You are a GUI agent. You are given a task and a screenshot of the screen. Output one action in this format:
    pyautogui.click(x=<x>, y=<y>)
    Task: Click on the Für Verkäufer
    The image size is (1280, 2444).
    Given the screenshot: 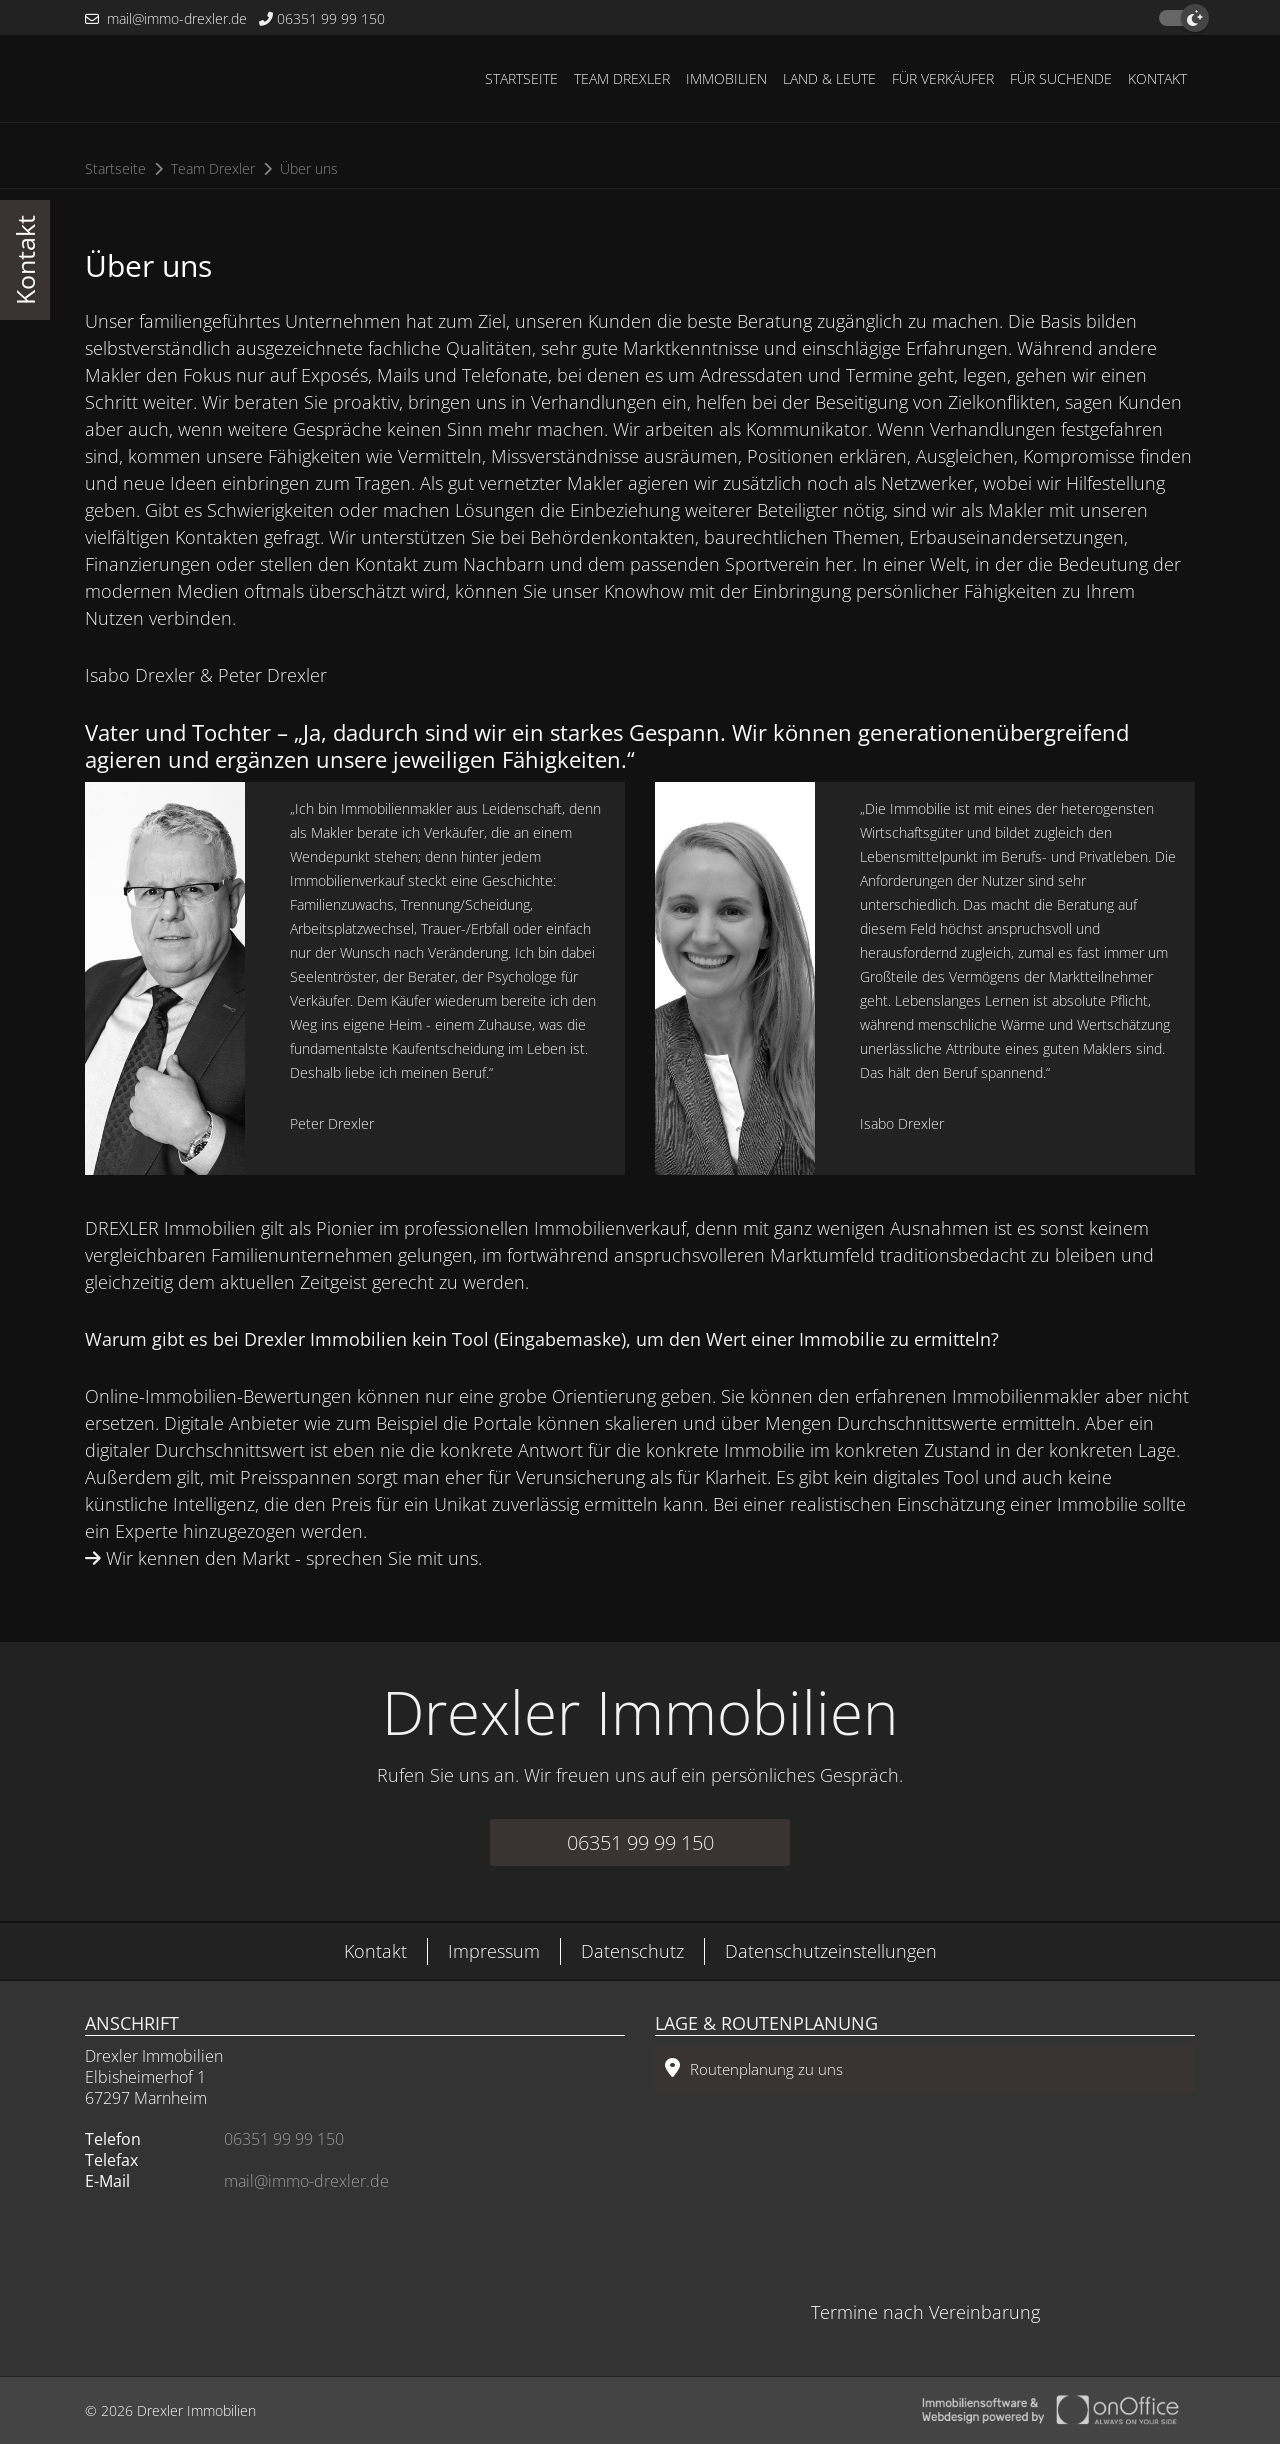 What is the action you would take?
    pyautogui.click(x=943, y=78)
    